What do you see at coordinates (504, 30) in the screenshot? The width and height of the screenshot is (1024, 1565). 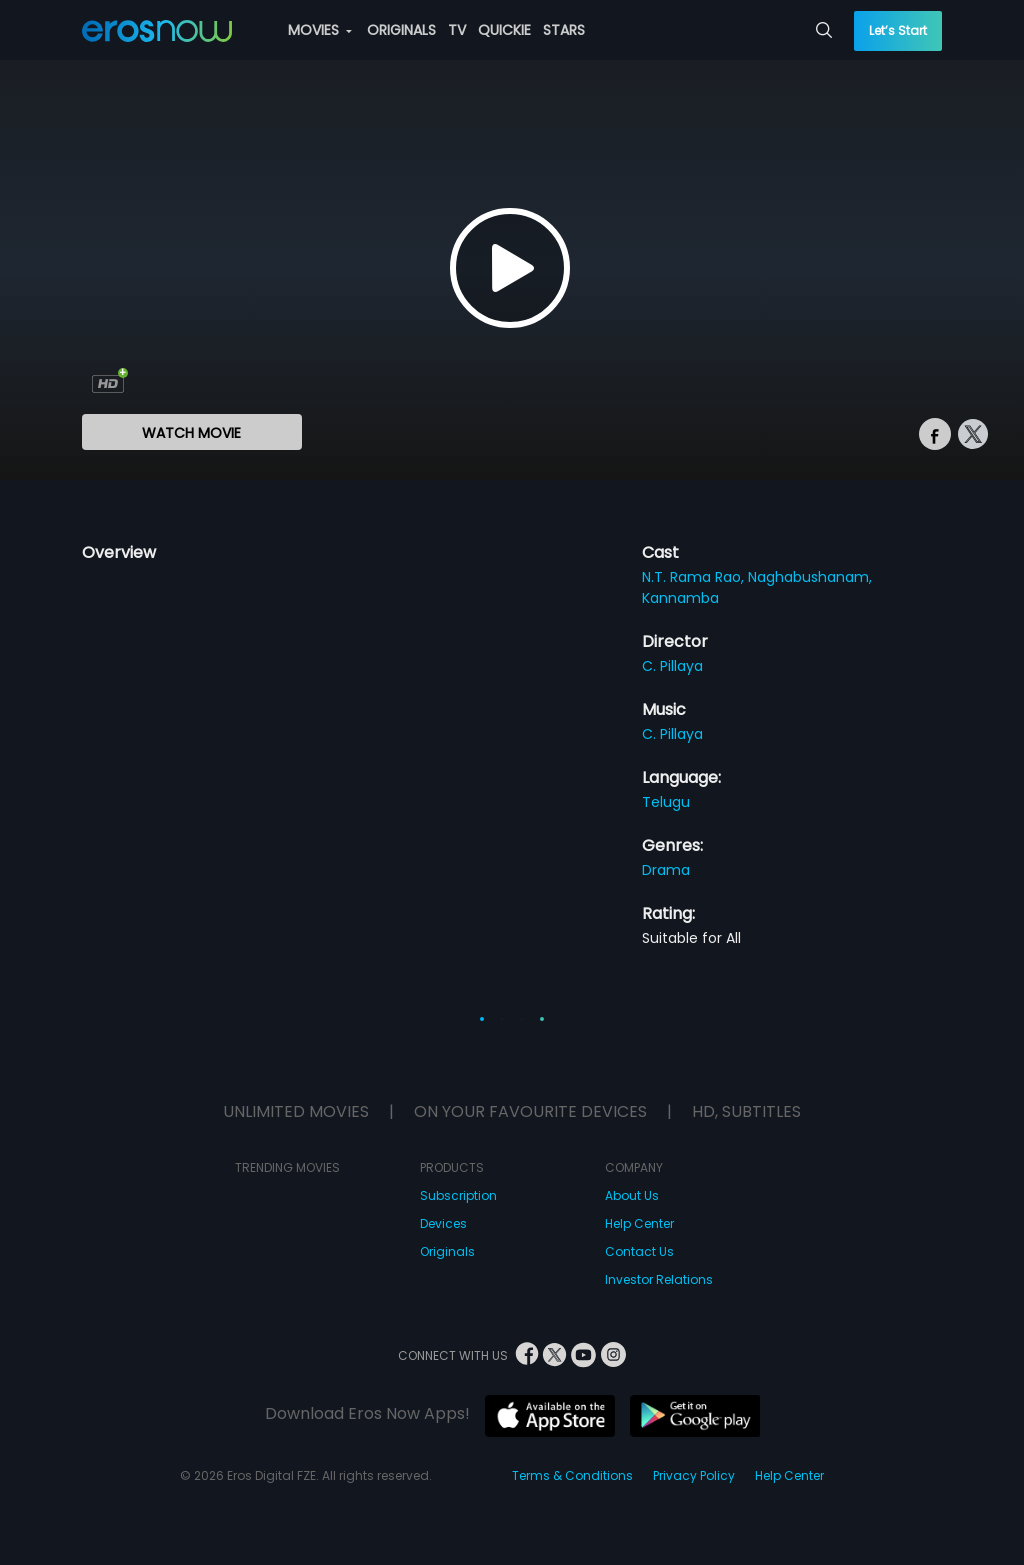 I see `QUICKIE` at bounding box center [504, 30].